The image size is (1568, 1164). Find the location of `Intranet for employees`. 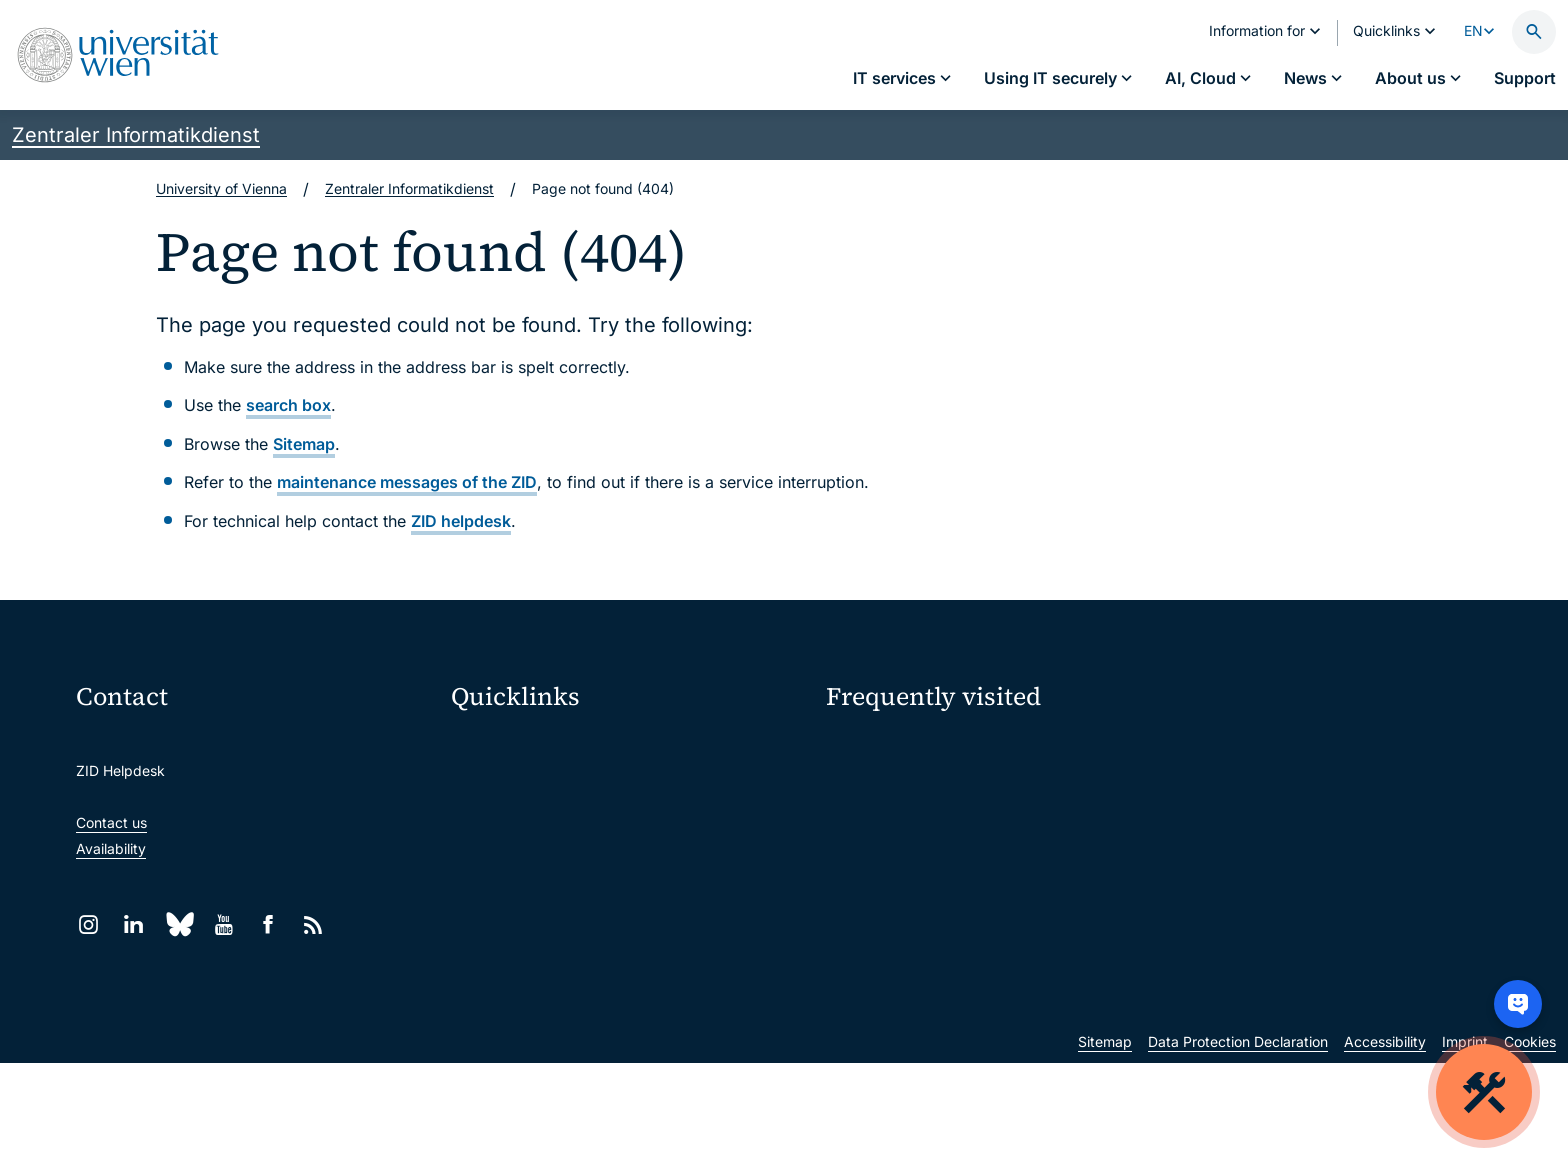

Intranet for employees is located at coordinates (538, 912).